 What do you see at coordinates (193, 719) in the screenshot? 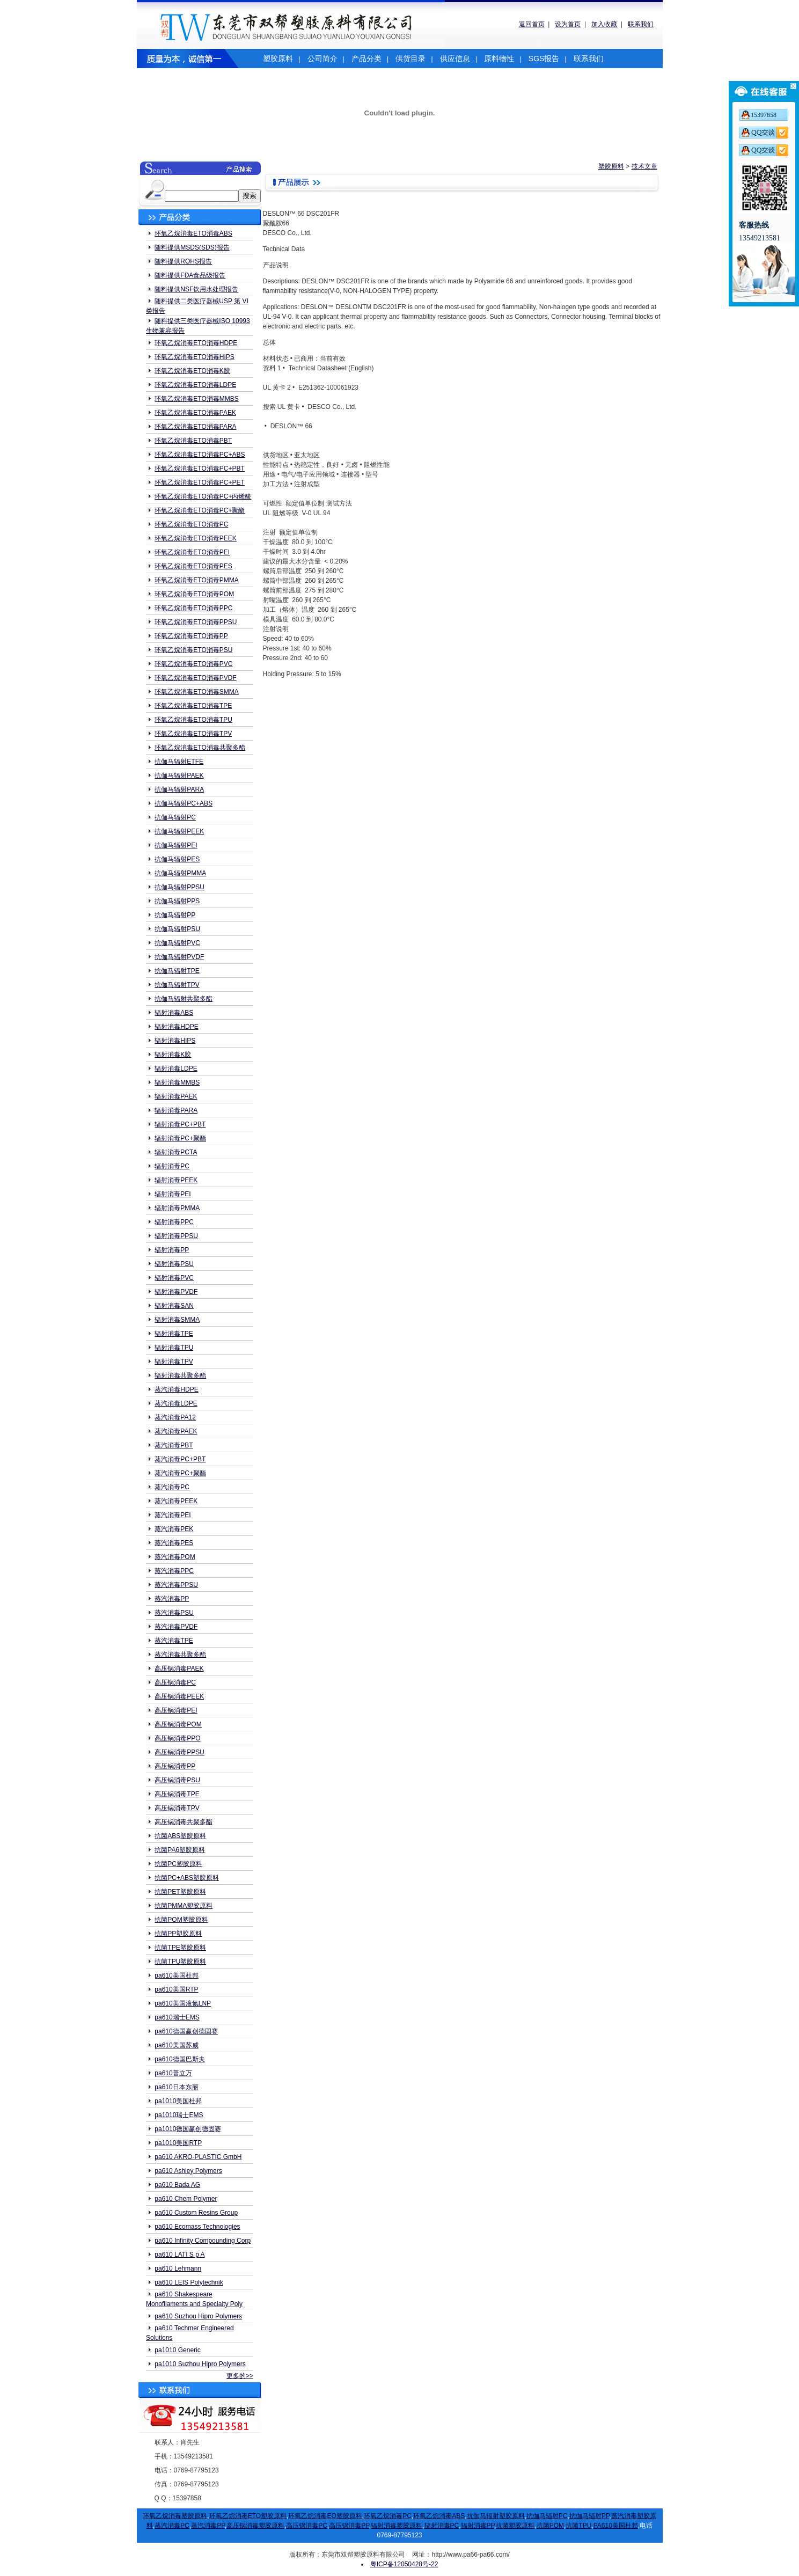
I see `环氧乙烷消毒ETO消毒TPU` at bounding box center [193, 719].